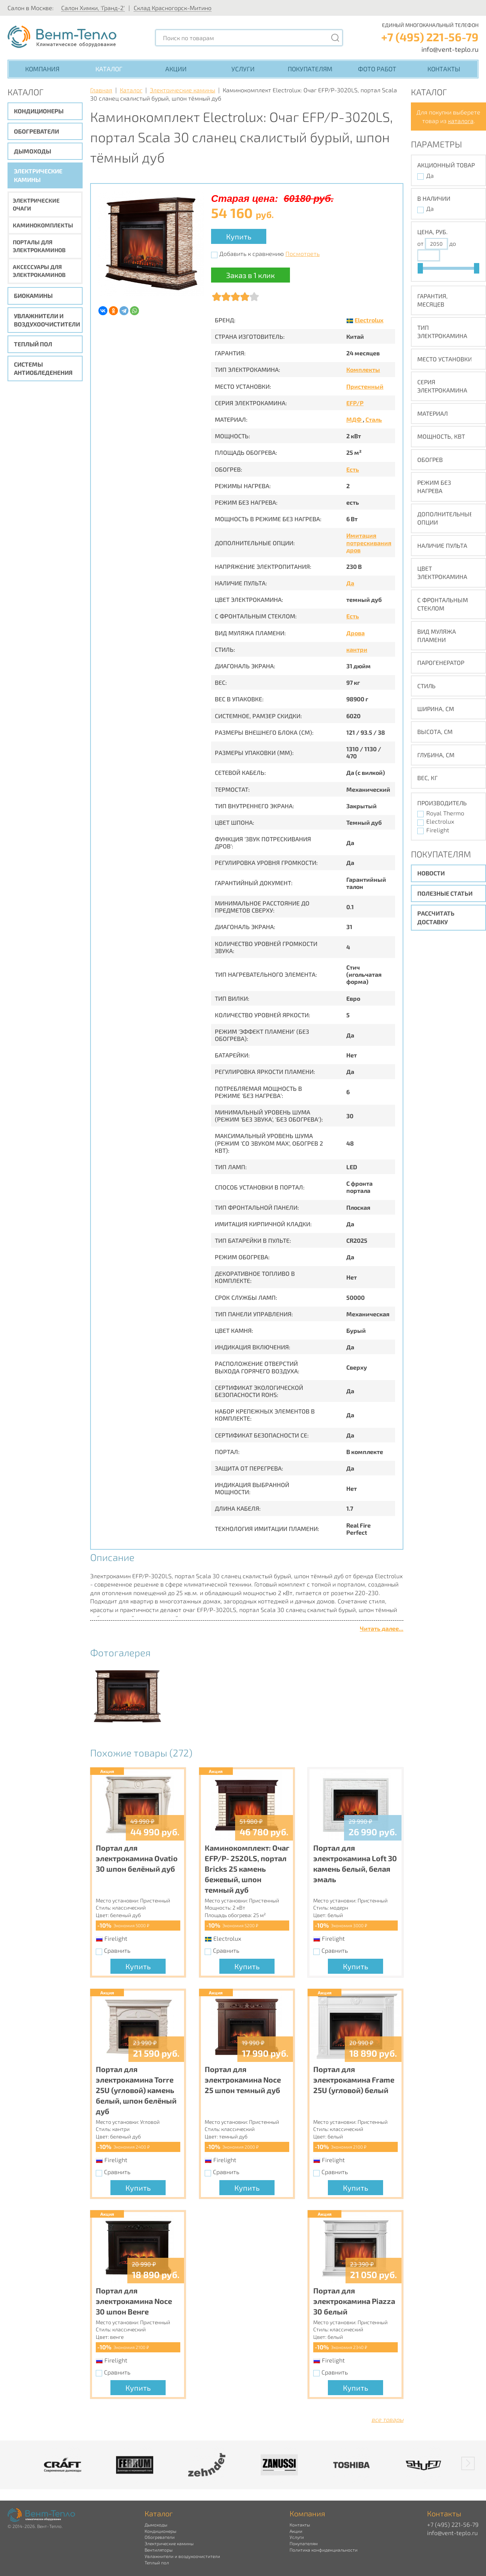  I want to click on Royal Thermo, so click(445, 813).